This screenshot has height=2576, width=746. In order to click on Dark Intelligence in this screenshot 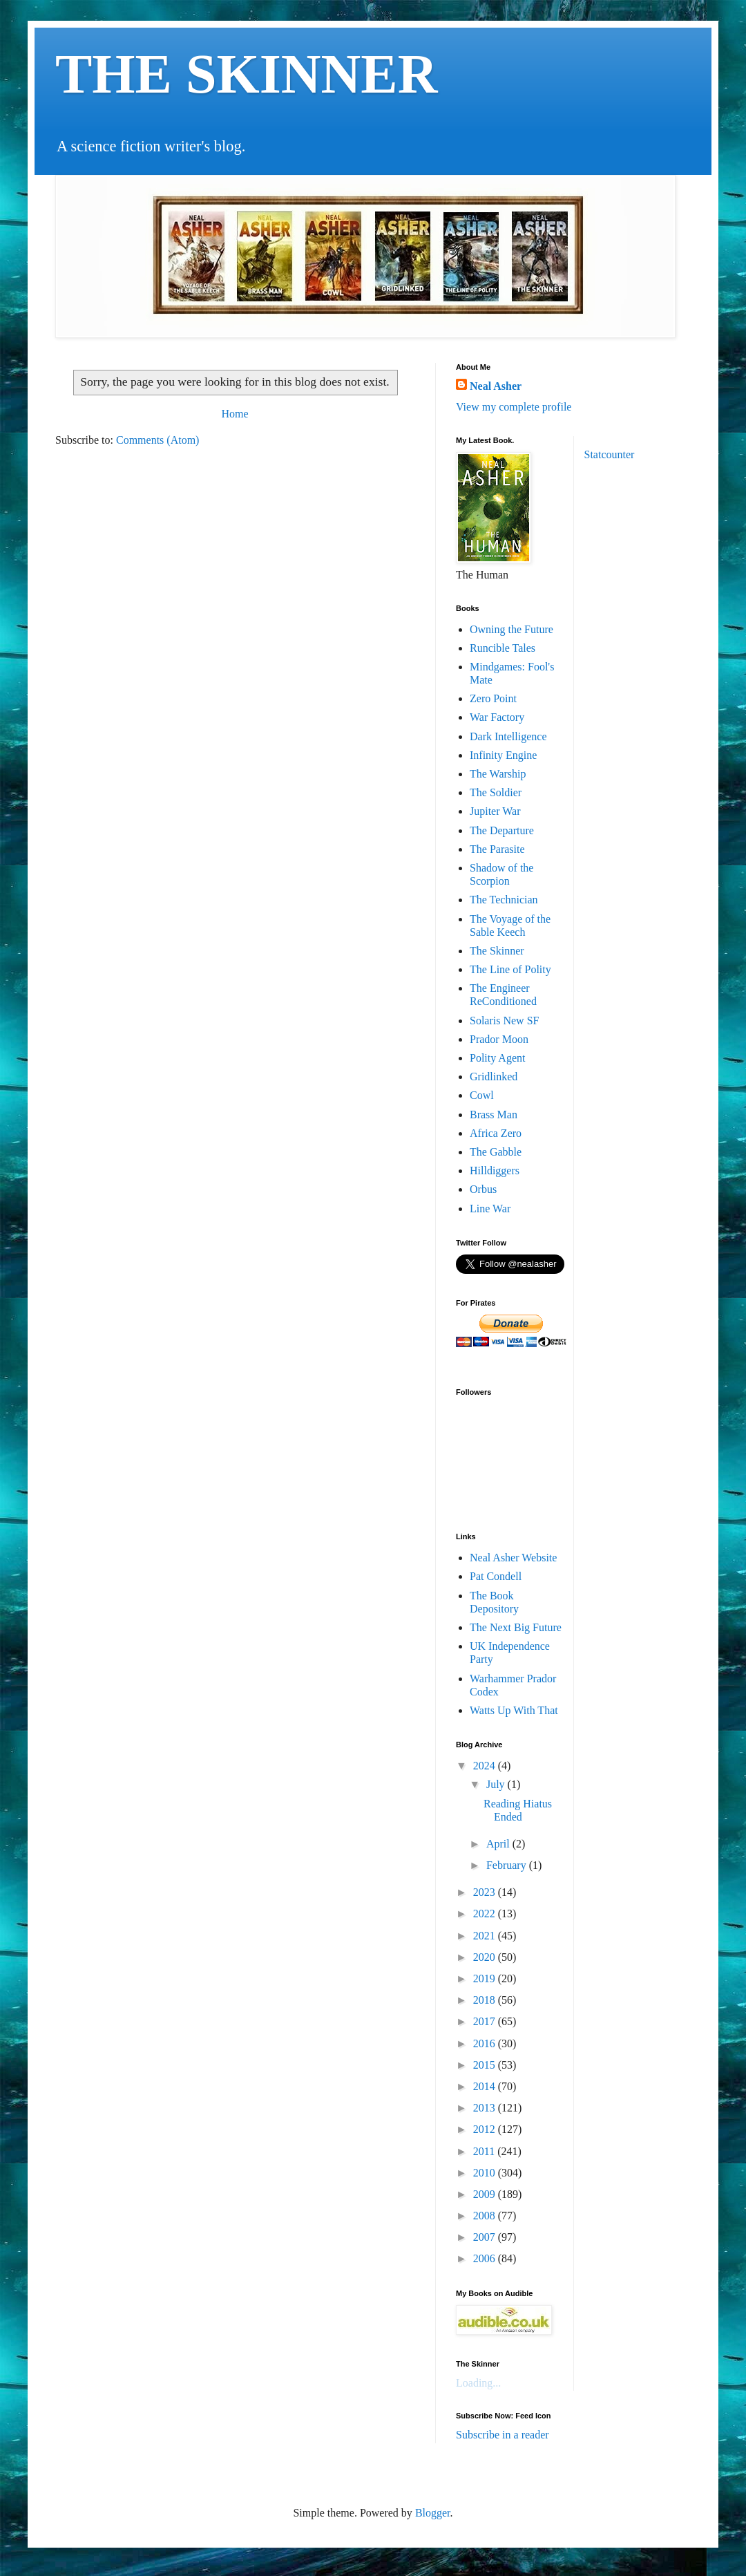, I will do `click(508, 736)`.